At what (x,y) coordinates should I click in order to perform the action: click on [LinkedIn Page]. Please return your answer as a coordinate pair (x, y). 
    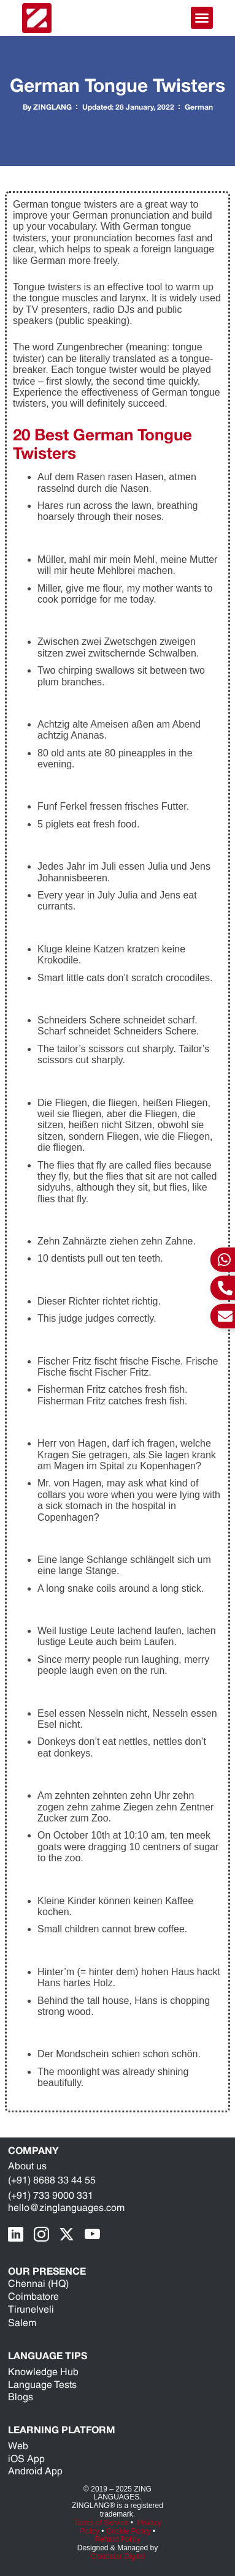
    Looking at the image, I should click on (19, 2235).